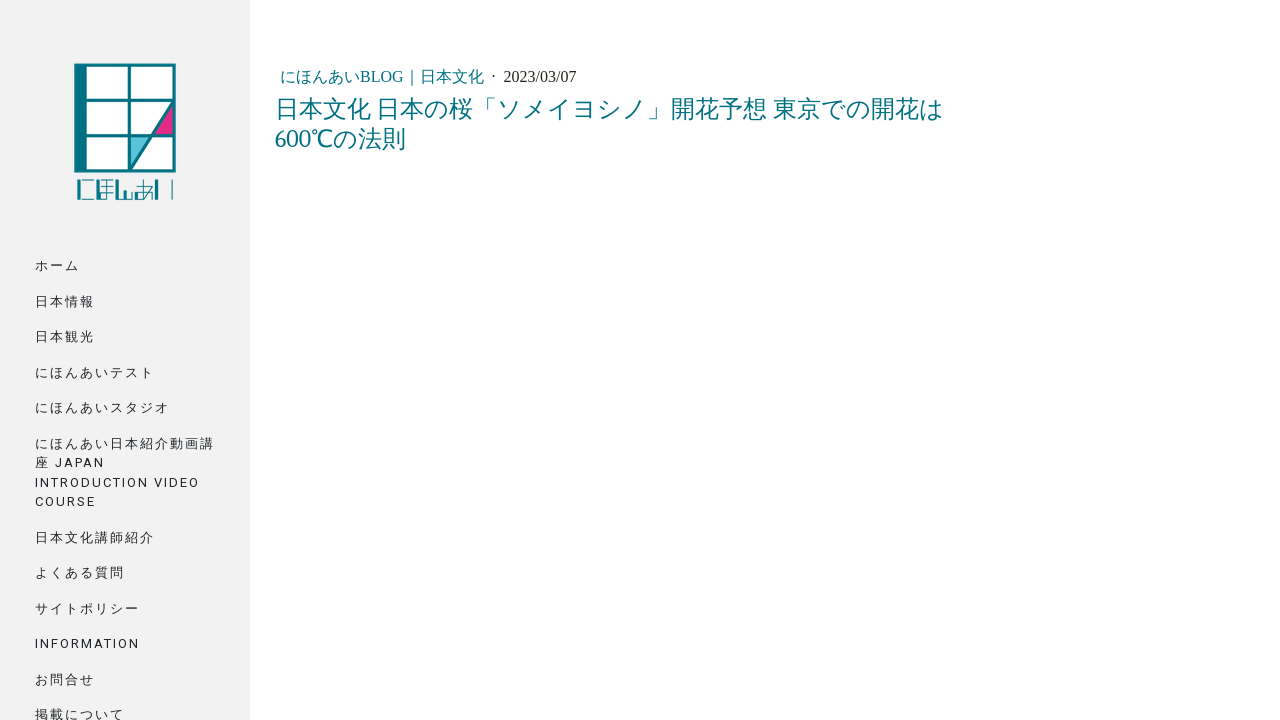  I want to click on ホーム, so click(57, 265).